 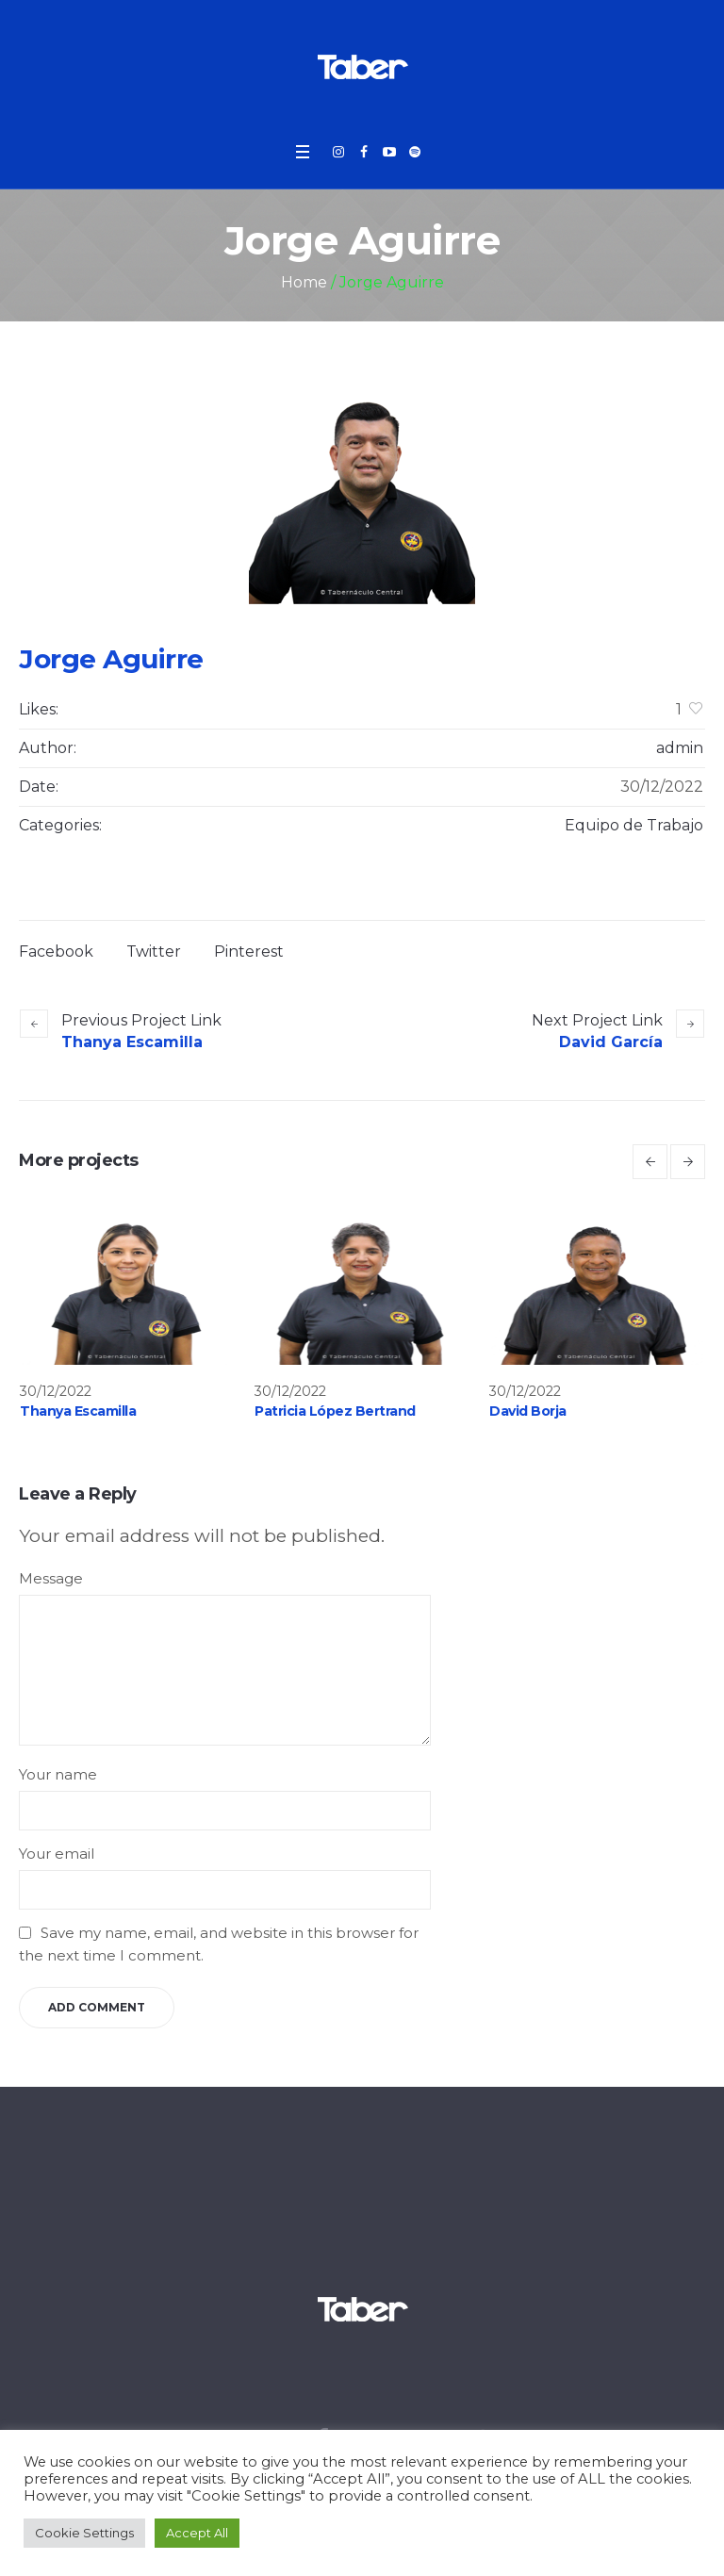 I want to click on Twitter, so click(x=153, y=951).